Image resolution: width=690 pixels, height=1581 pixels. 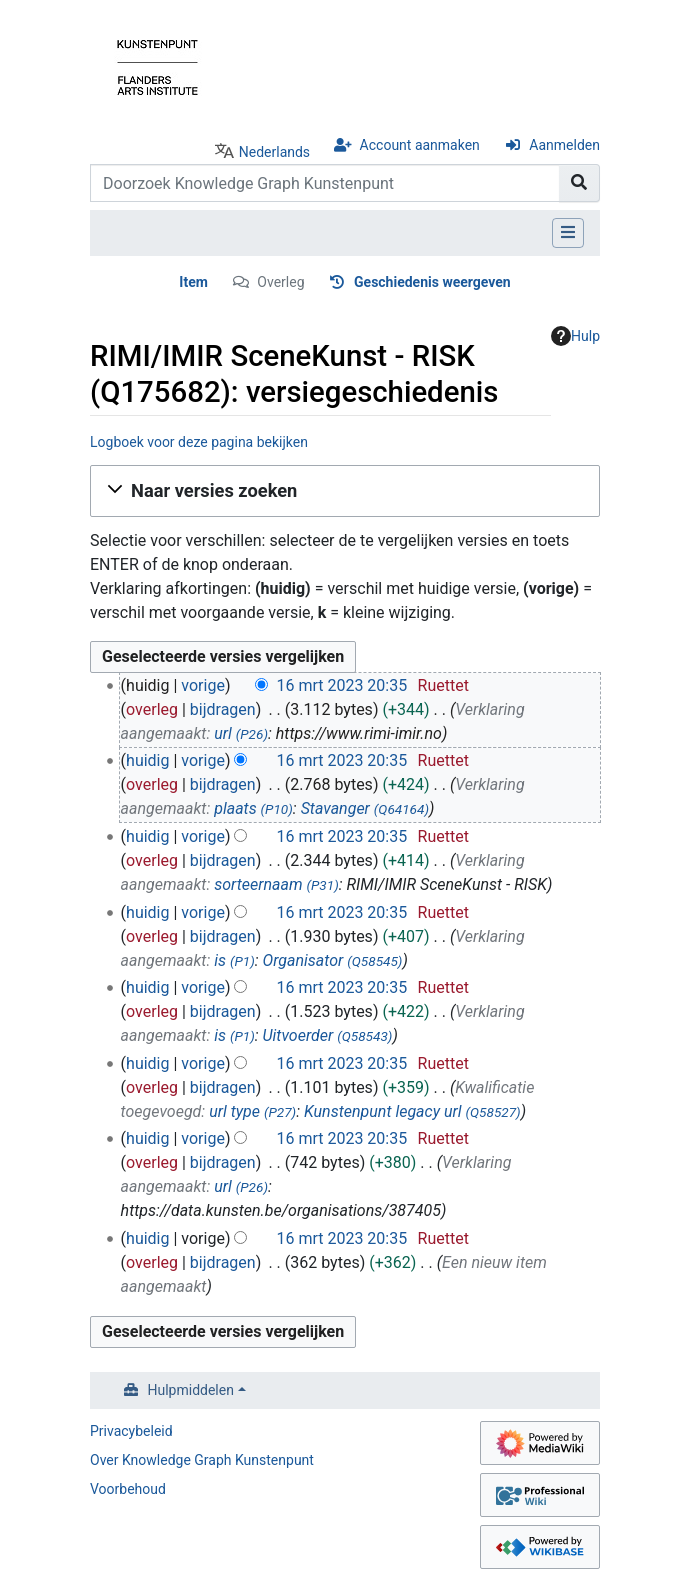 I want to click on Nederlands, so click(x=274, y=152).